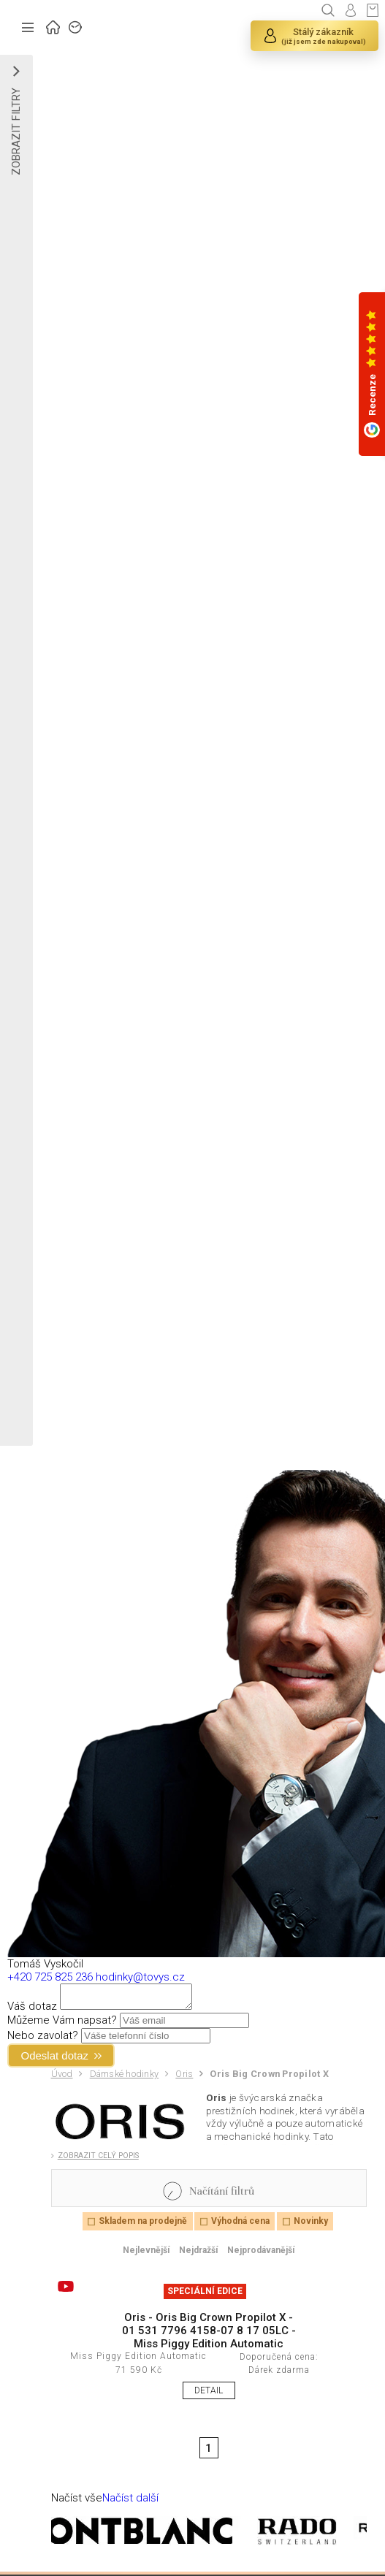 The height and width of the screenshot is (2576, 385). I want to click on Dámské hodinky, so click(124, 2078).